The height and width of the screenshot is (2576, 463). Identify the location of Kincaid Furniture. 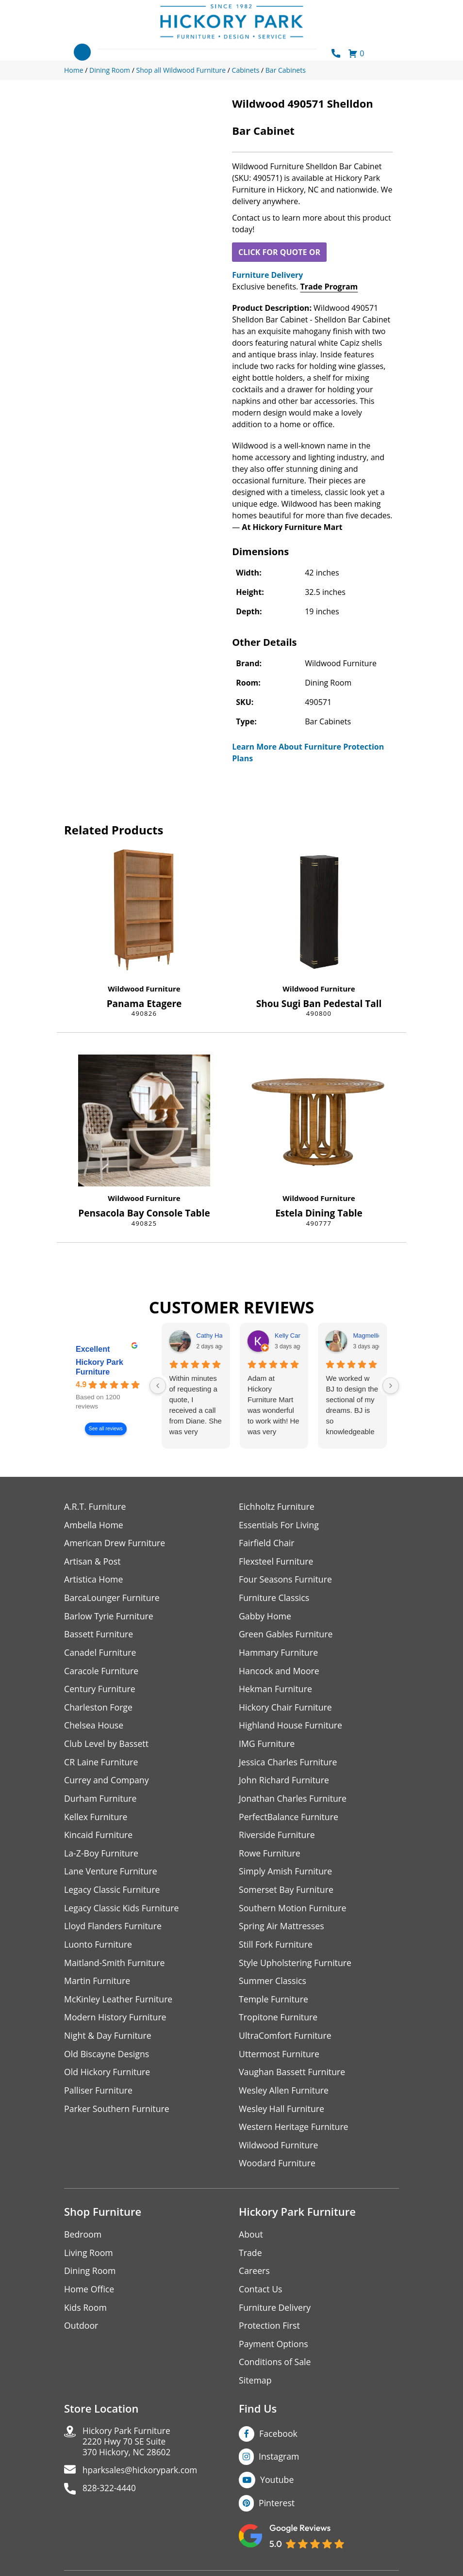
(99, 1838).